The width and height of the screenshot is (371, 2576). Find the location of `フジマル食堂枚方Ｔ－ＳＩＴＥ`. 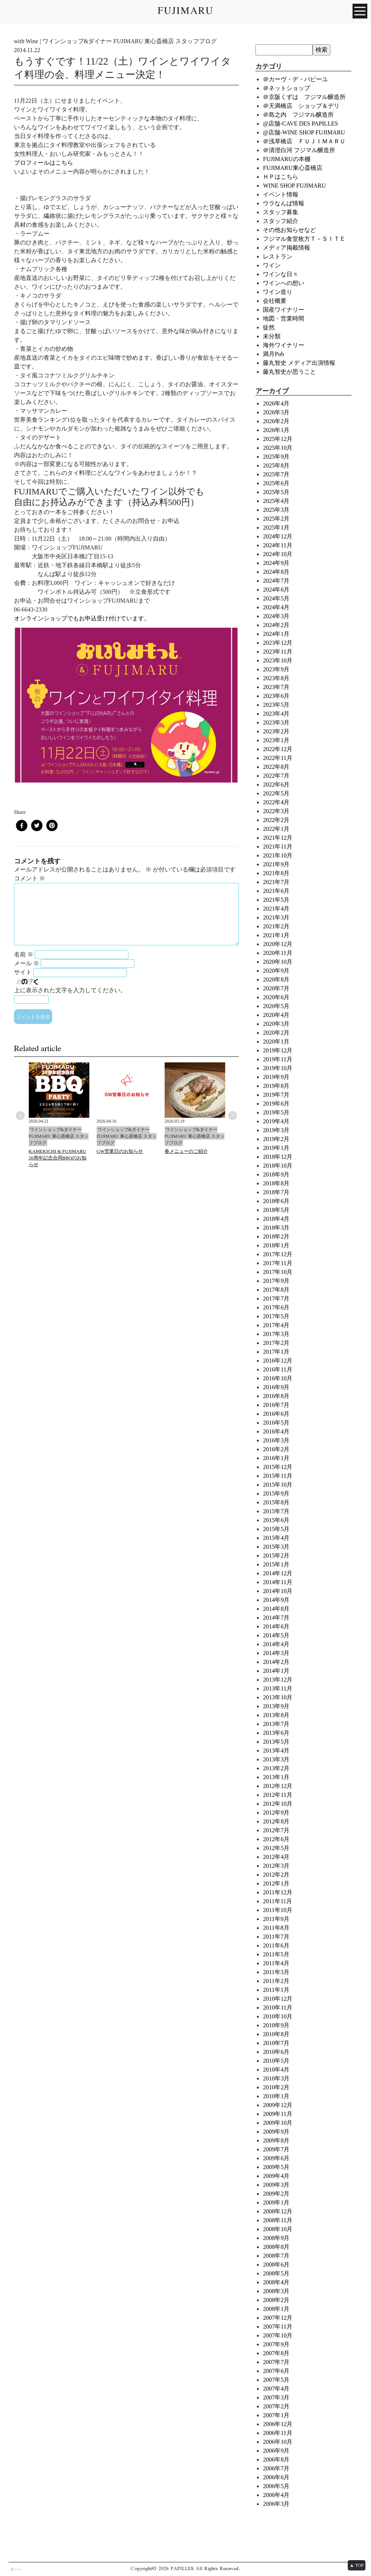

フジマル食堂枚方Ｔ－ＳＩＴＥ is located at coordinates (304, 239).